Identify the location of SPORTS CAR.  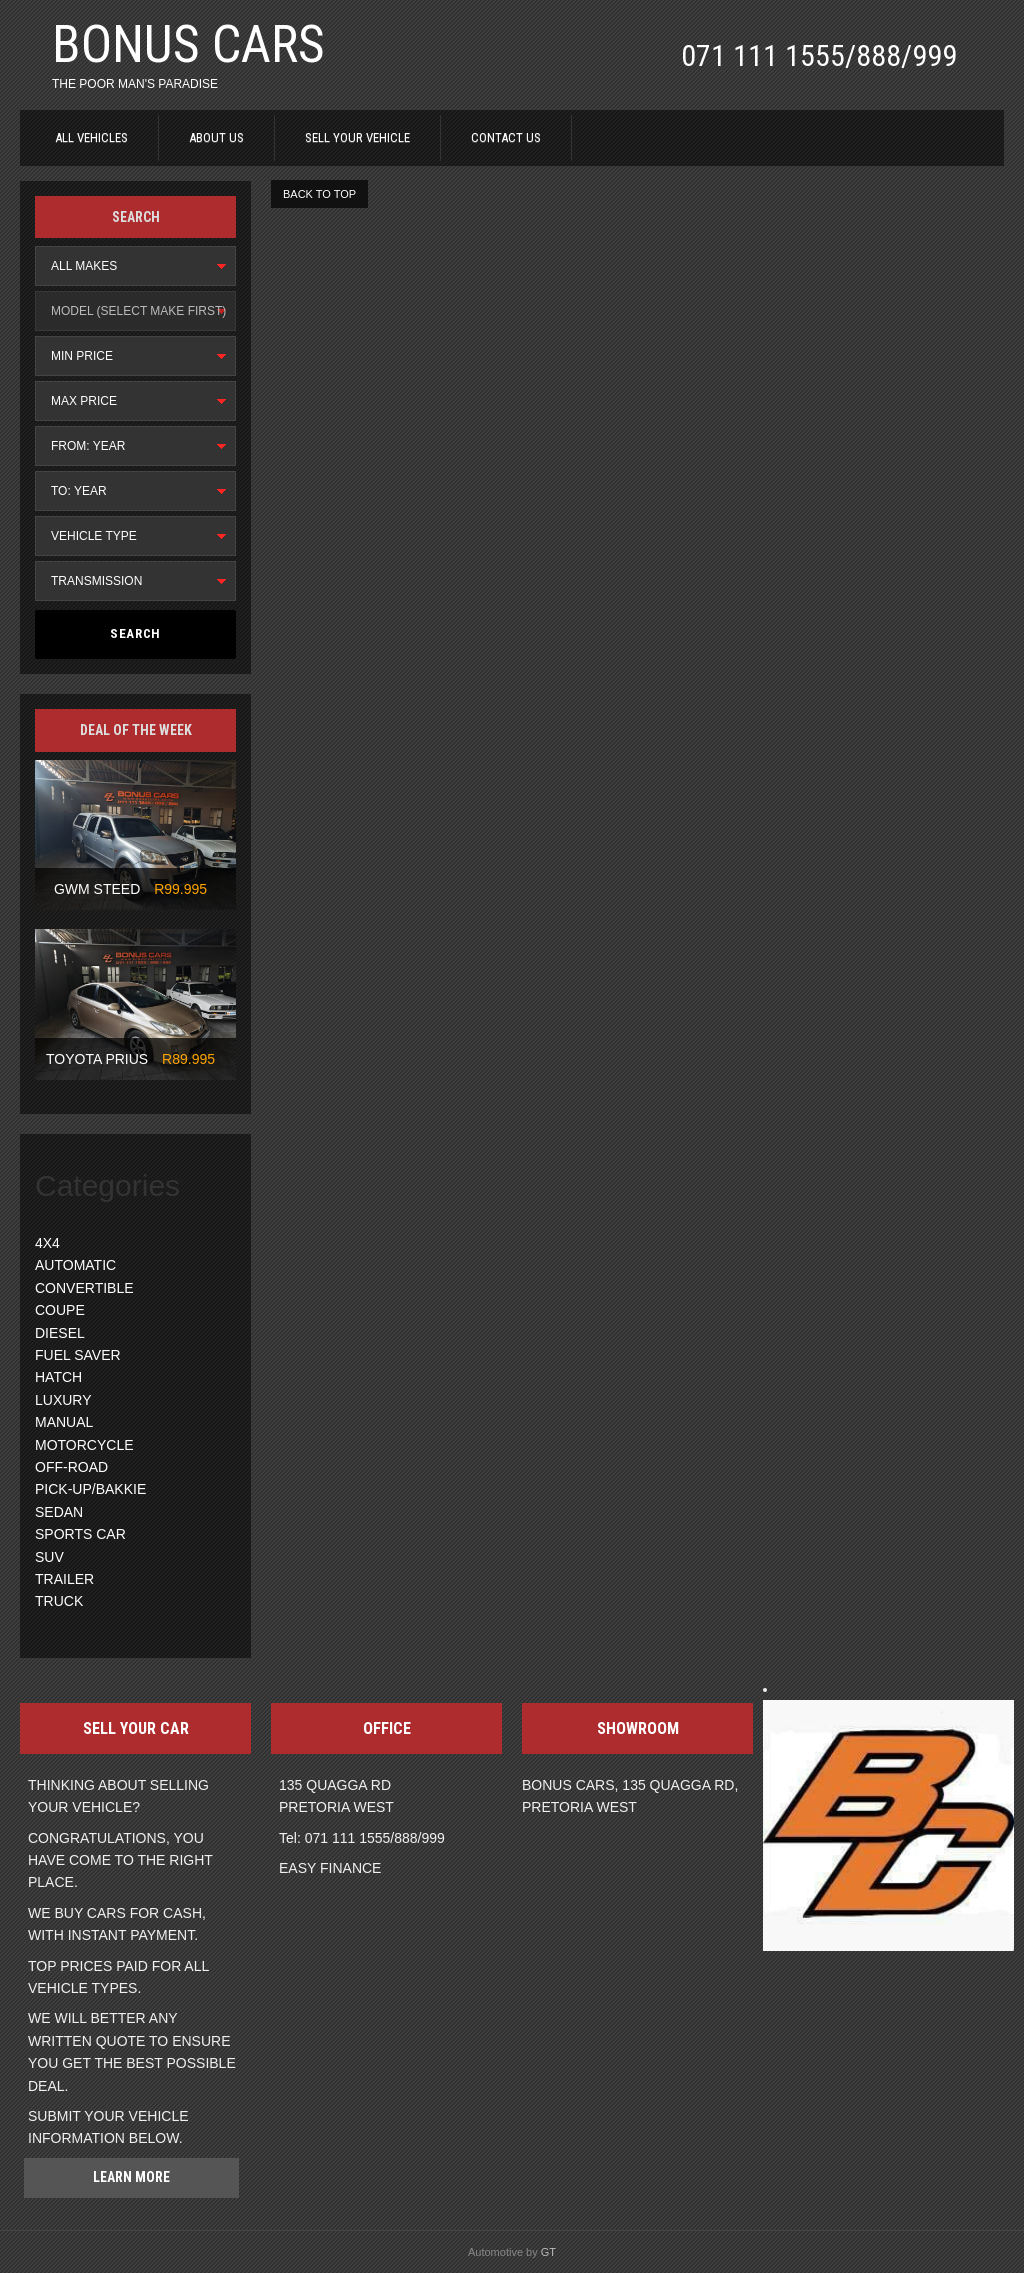
(80, 1534).